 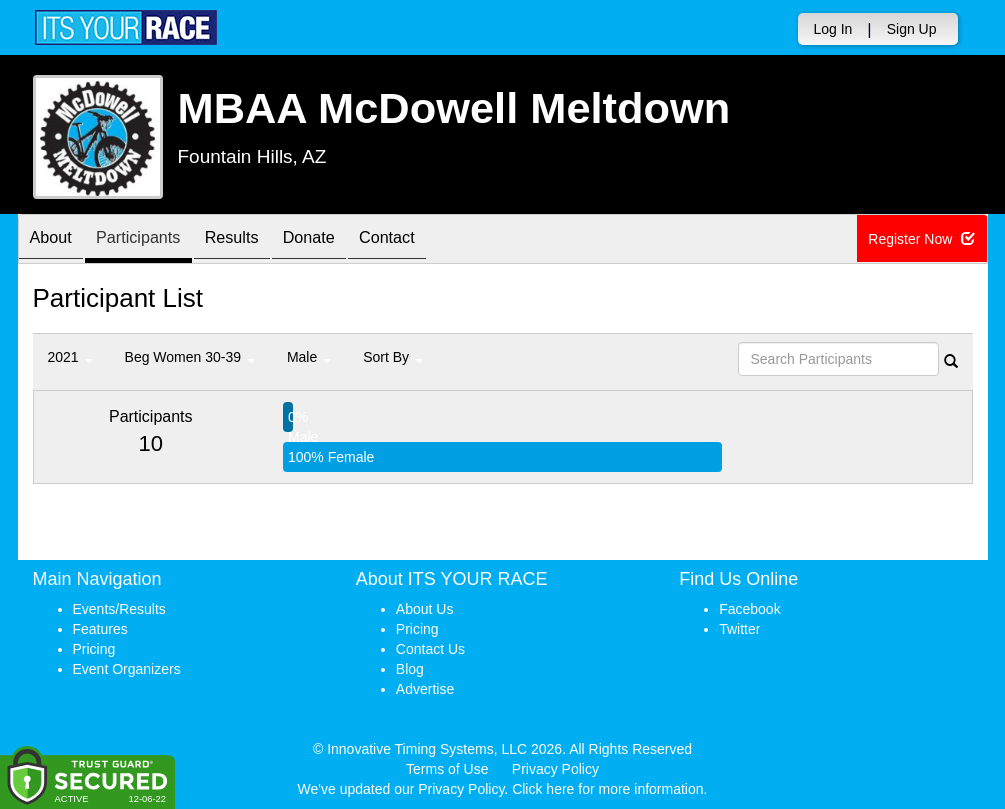 I want to click on Pricing, so click(x=94, y=649).